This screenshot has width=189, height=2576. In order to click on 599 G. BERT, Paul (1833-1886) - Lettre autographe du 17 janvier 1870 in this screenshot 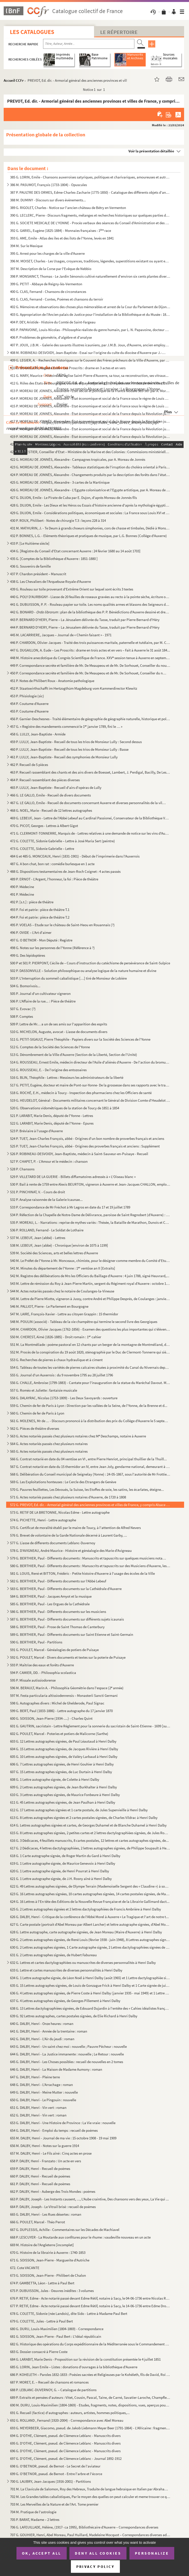, I will do `click(61, 1710)`.